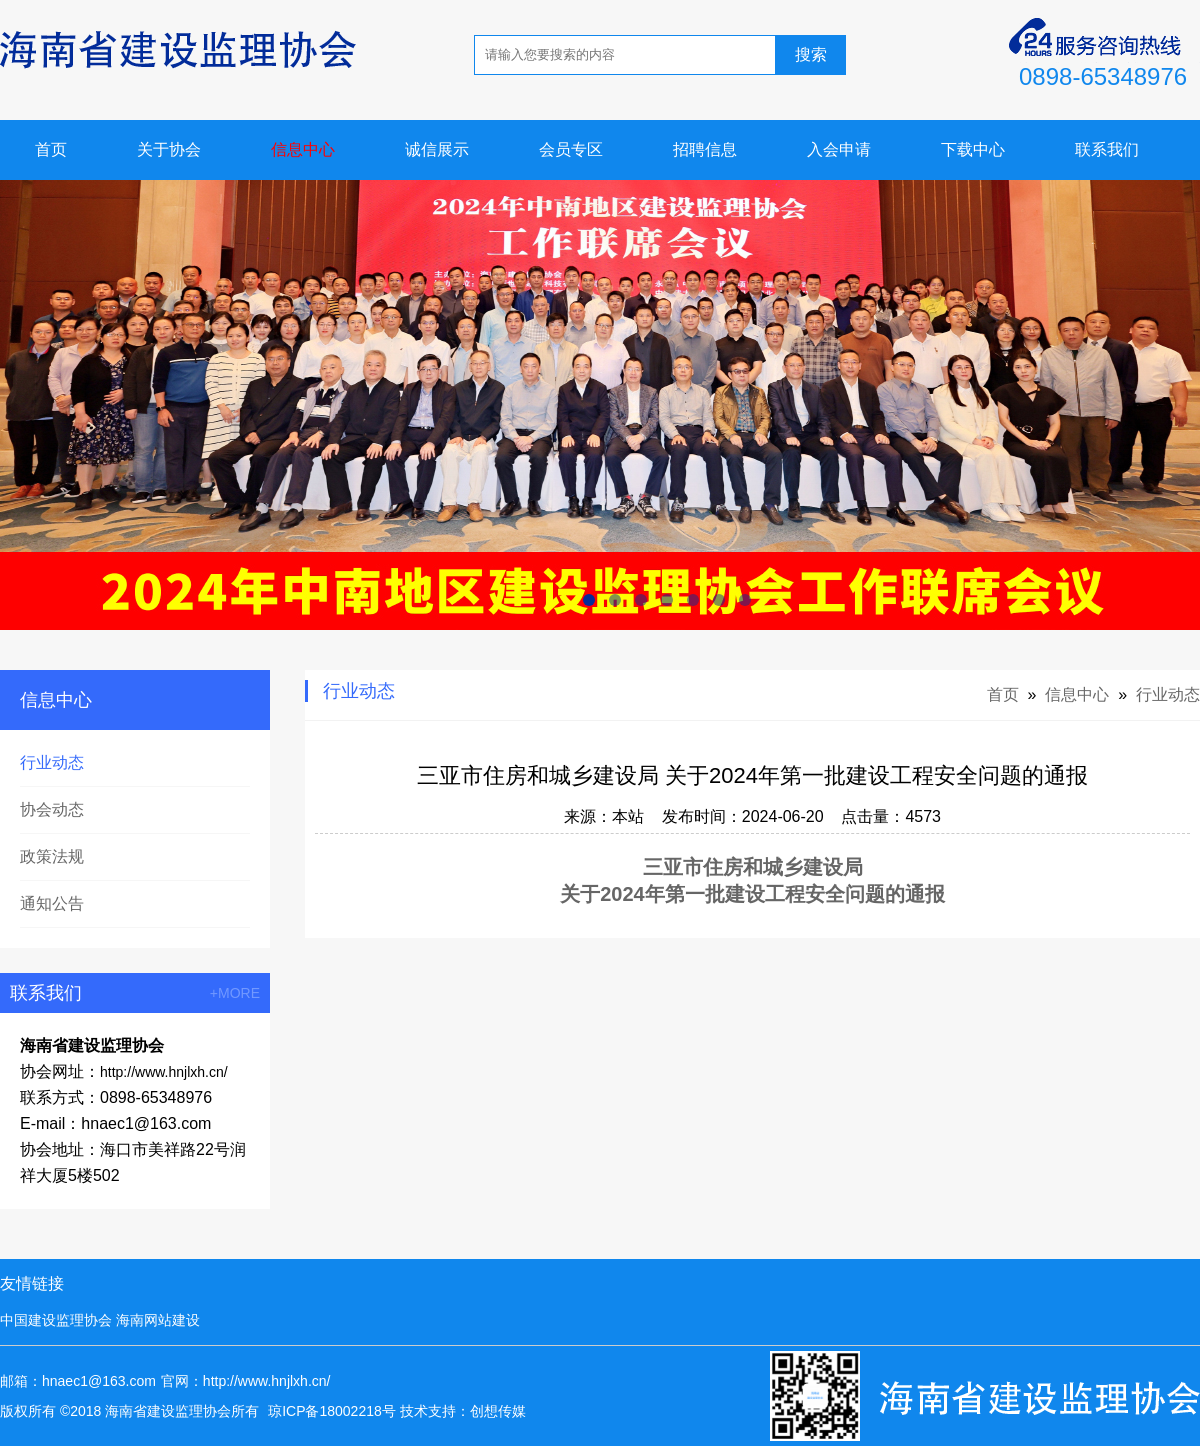 The image size is (1200, 1446). I want to click on 诚信展示, so click(437, 149).